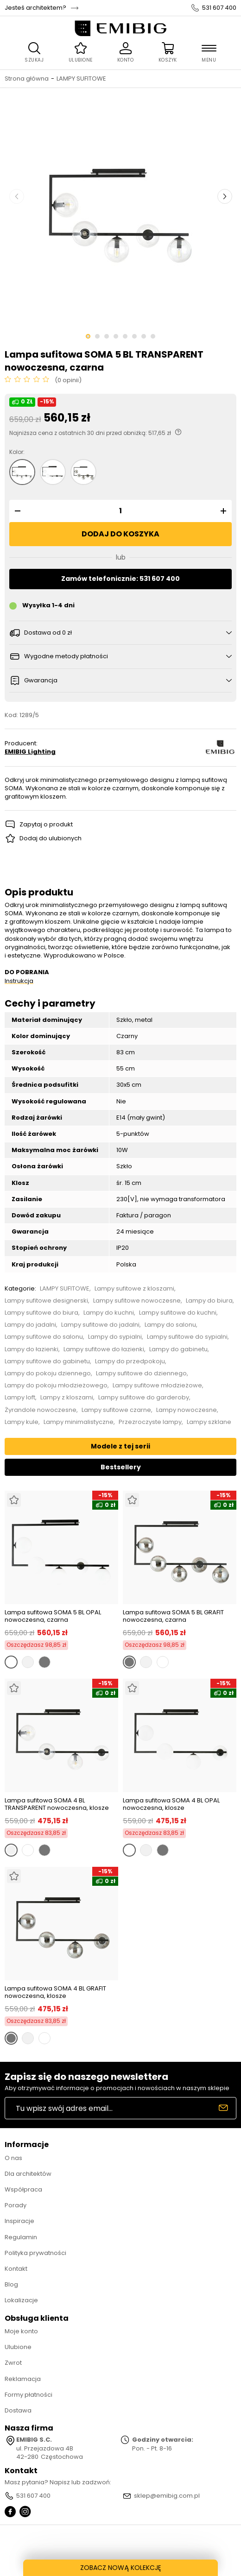  I want to click on Lampa sufitowa SOMA 5 BL OPAL nowoczesna, czarna, so click(53, 1616).